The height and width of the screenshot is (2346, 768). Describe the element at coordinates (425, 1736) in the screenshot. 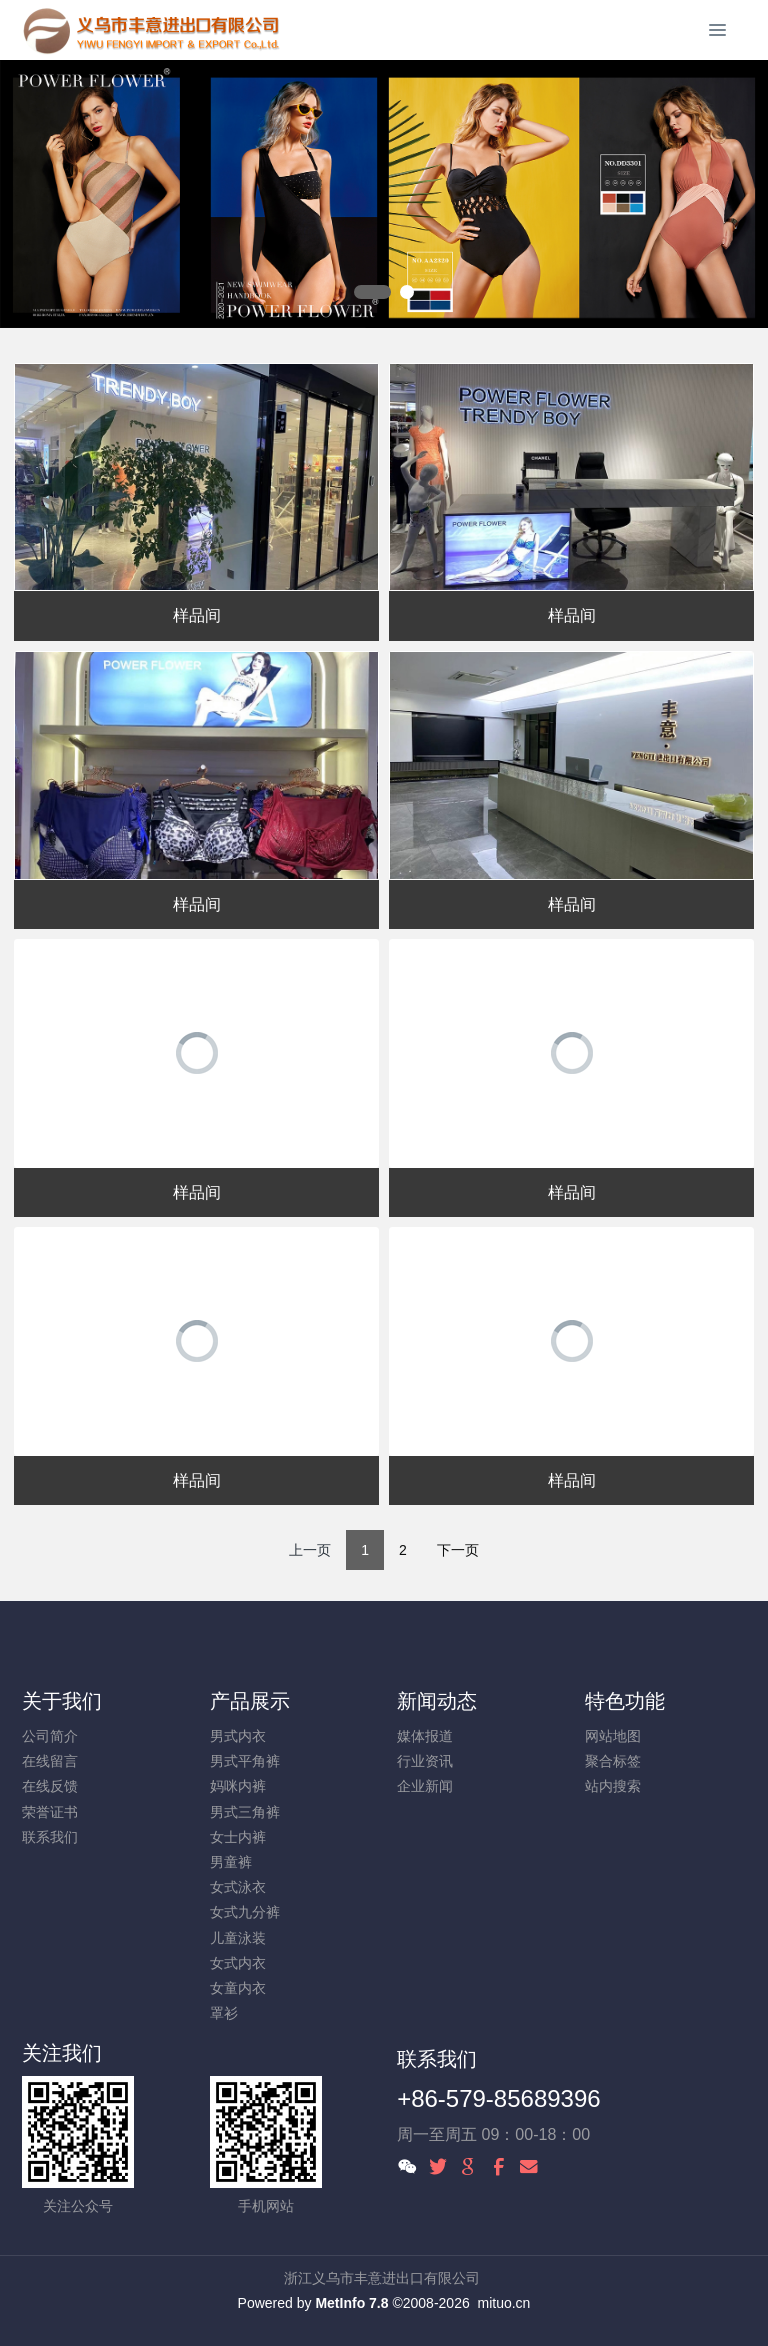

I see `媒体报道` at that location.